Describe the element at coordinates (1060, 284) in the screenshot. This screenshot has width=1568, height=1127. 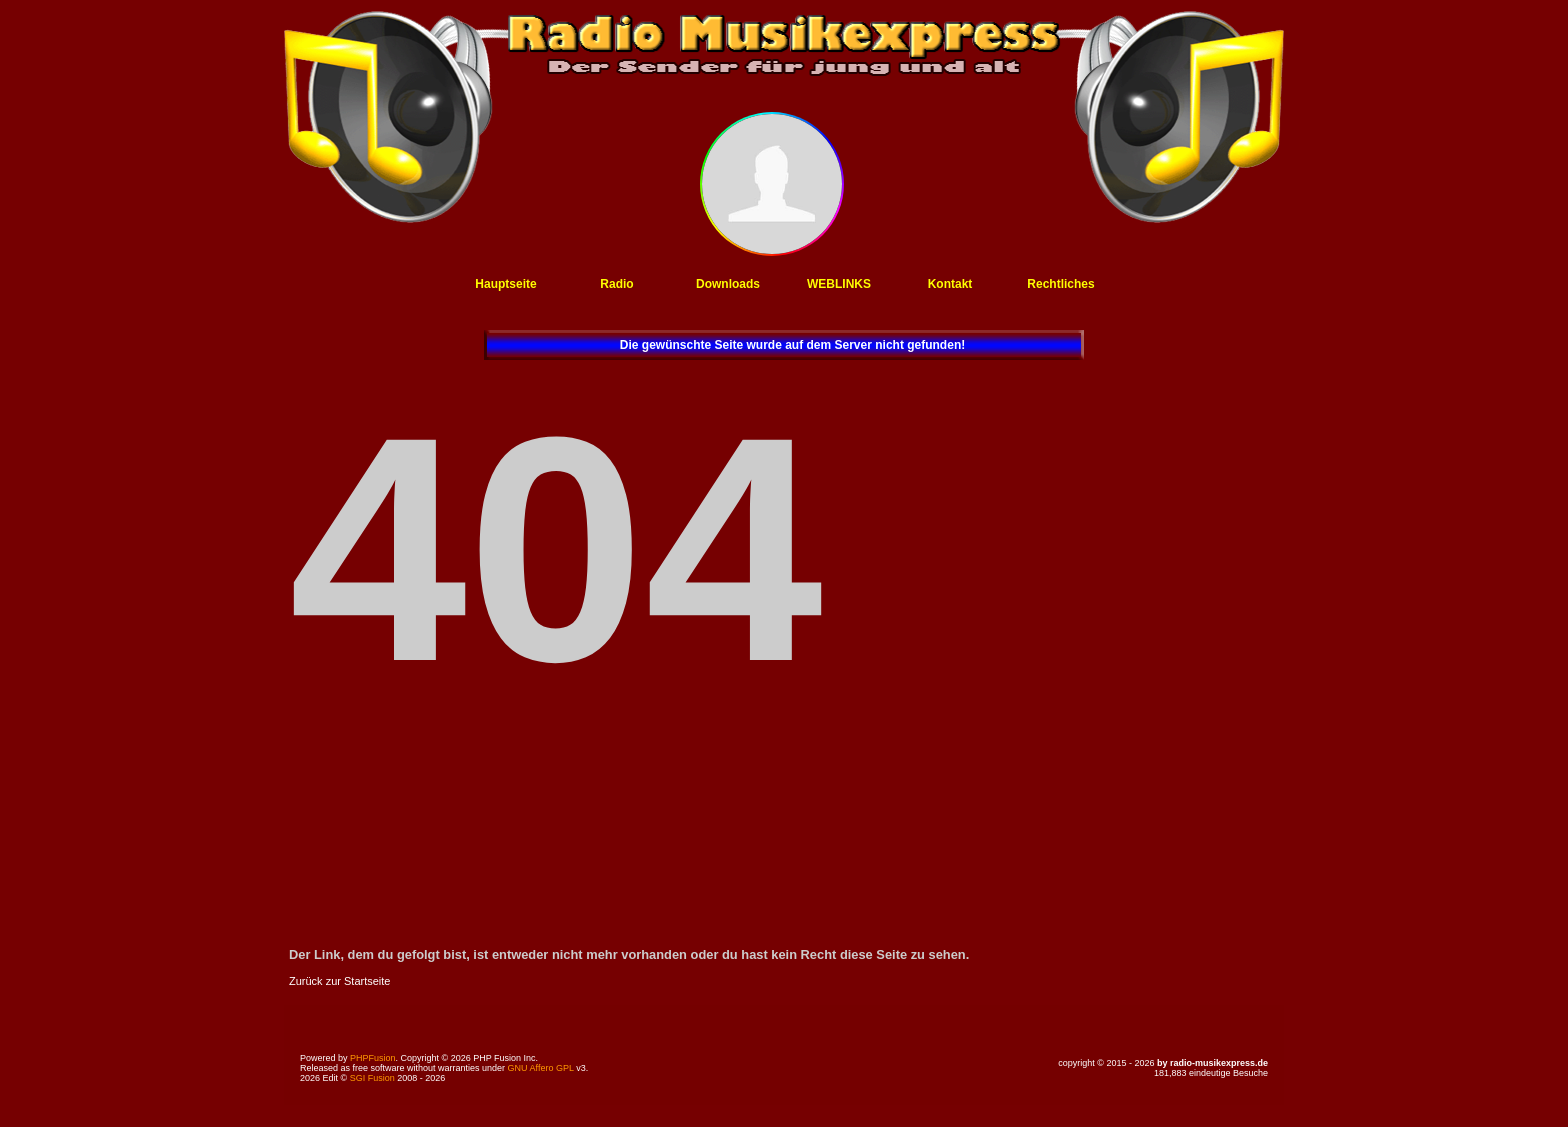
I see `Rechtliches` at that location.